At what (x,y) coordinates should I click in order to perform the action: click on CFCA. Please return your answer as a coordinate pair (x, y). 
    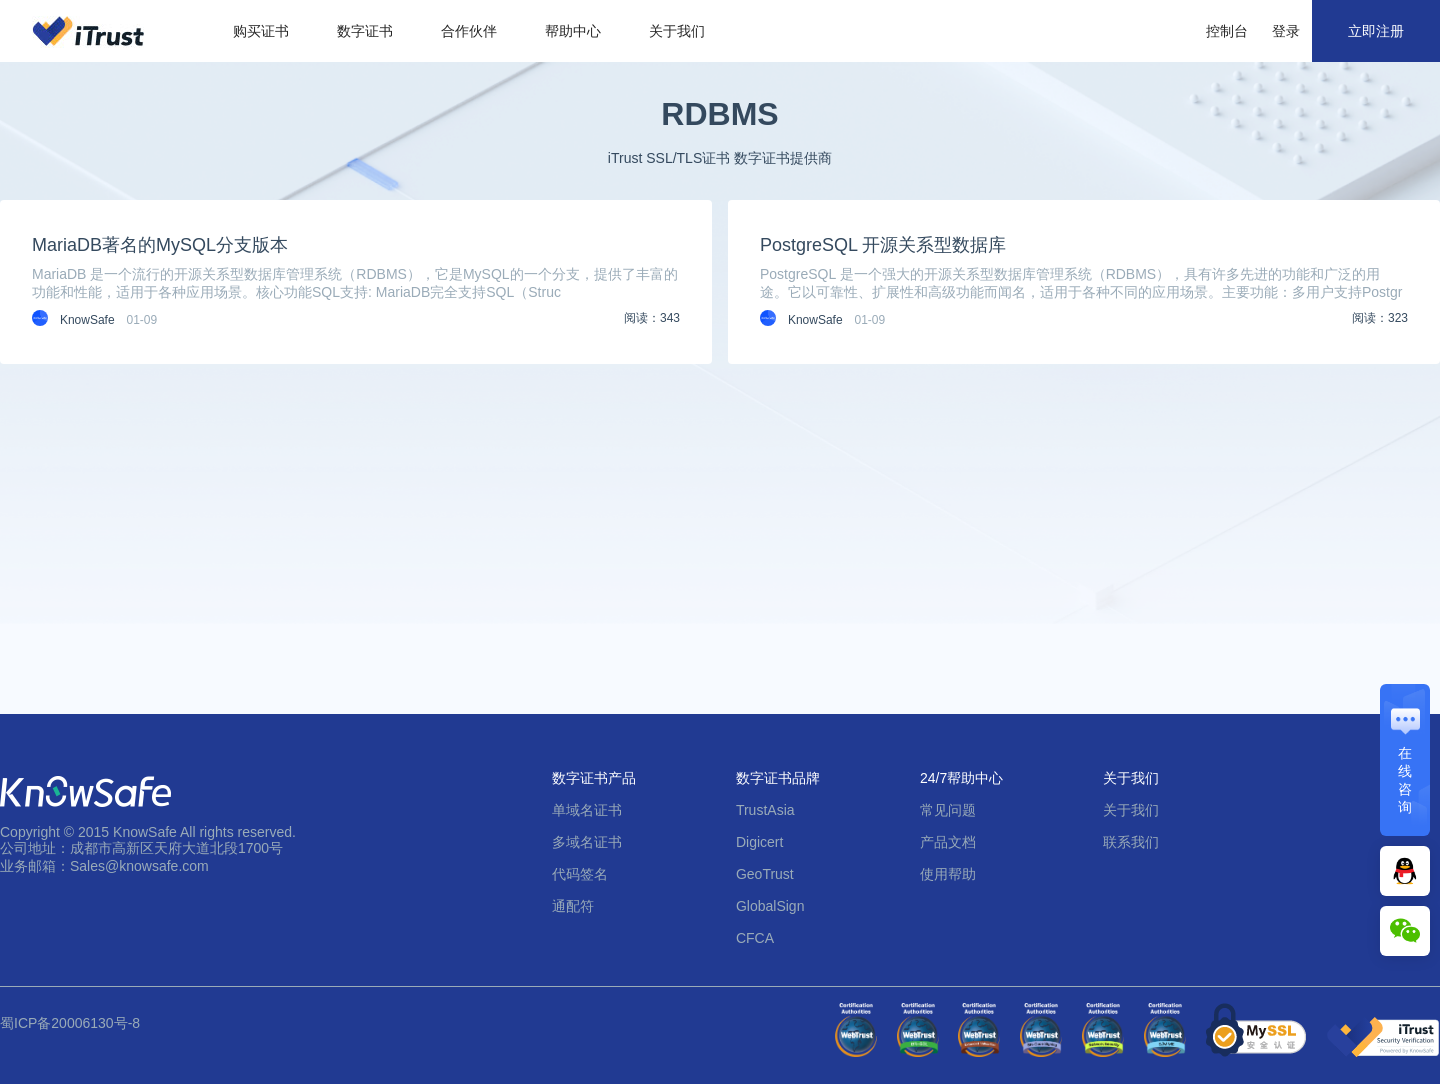
    Looking at the image, I should click on (755, 938).